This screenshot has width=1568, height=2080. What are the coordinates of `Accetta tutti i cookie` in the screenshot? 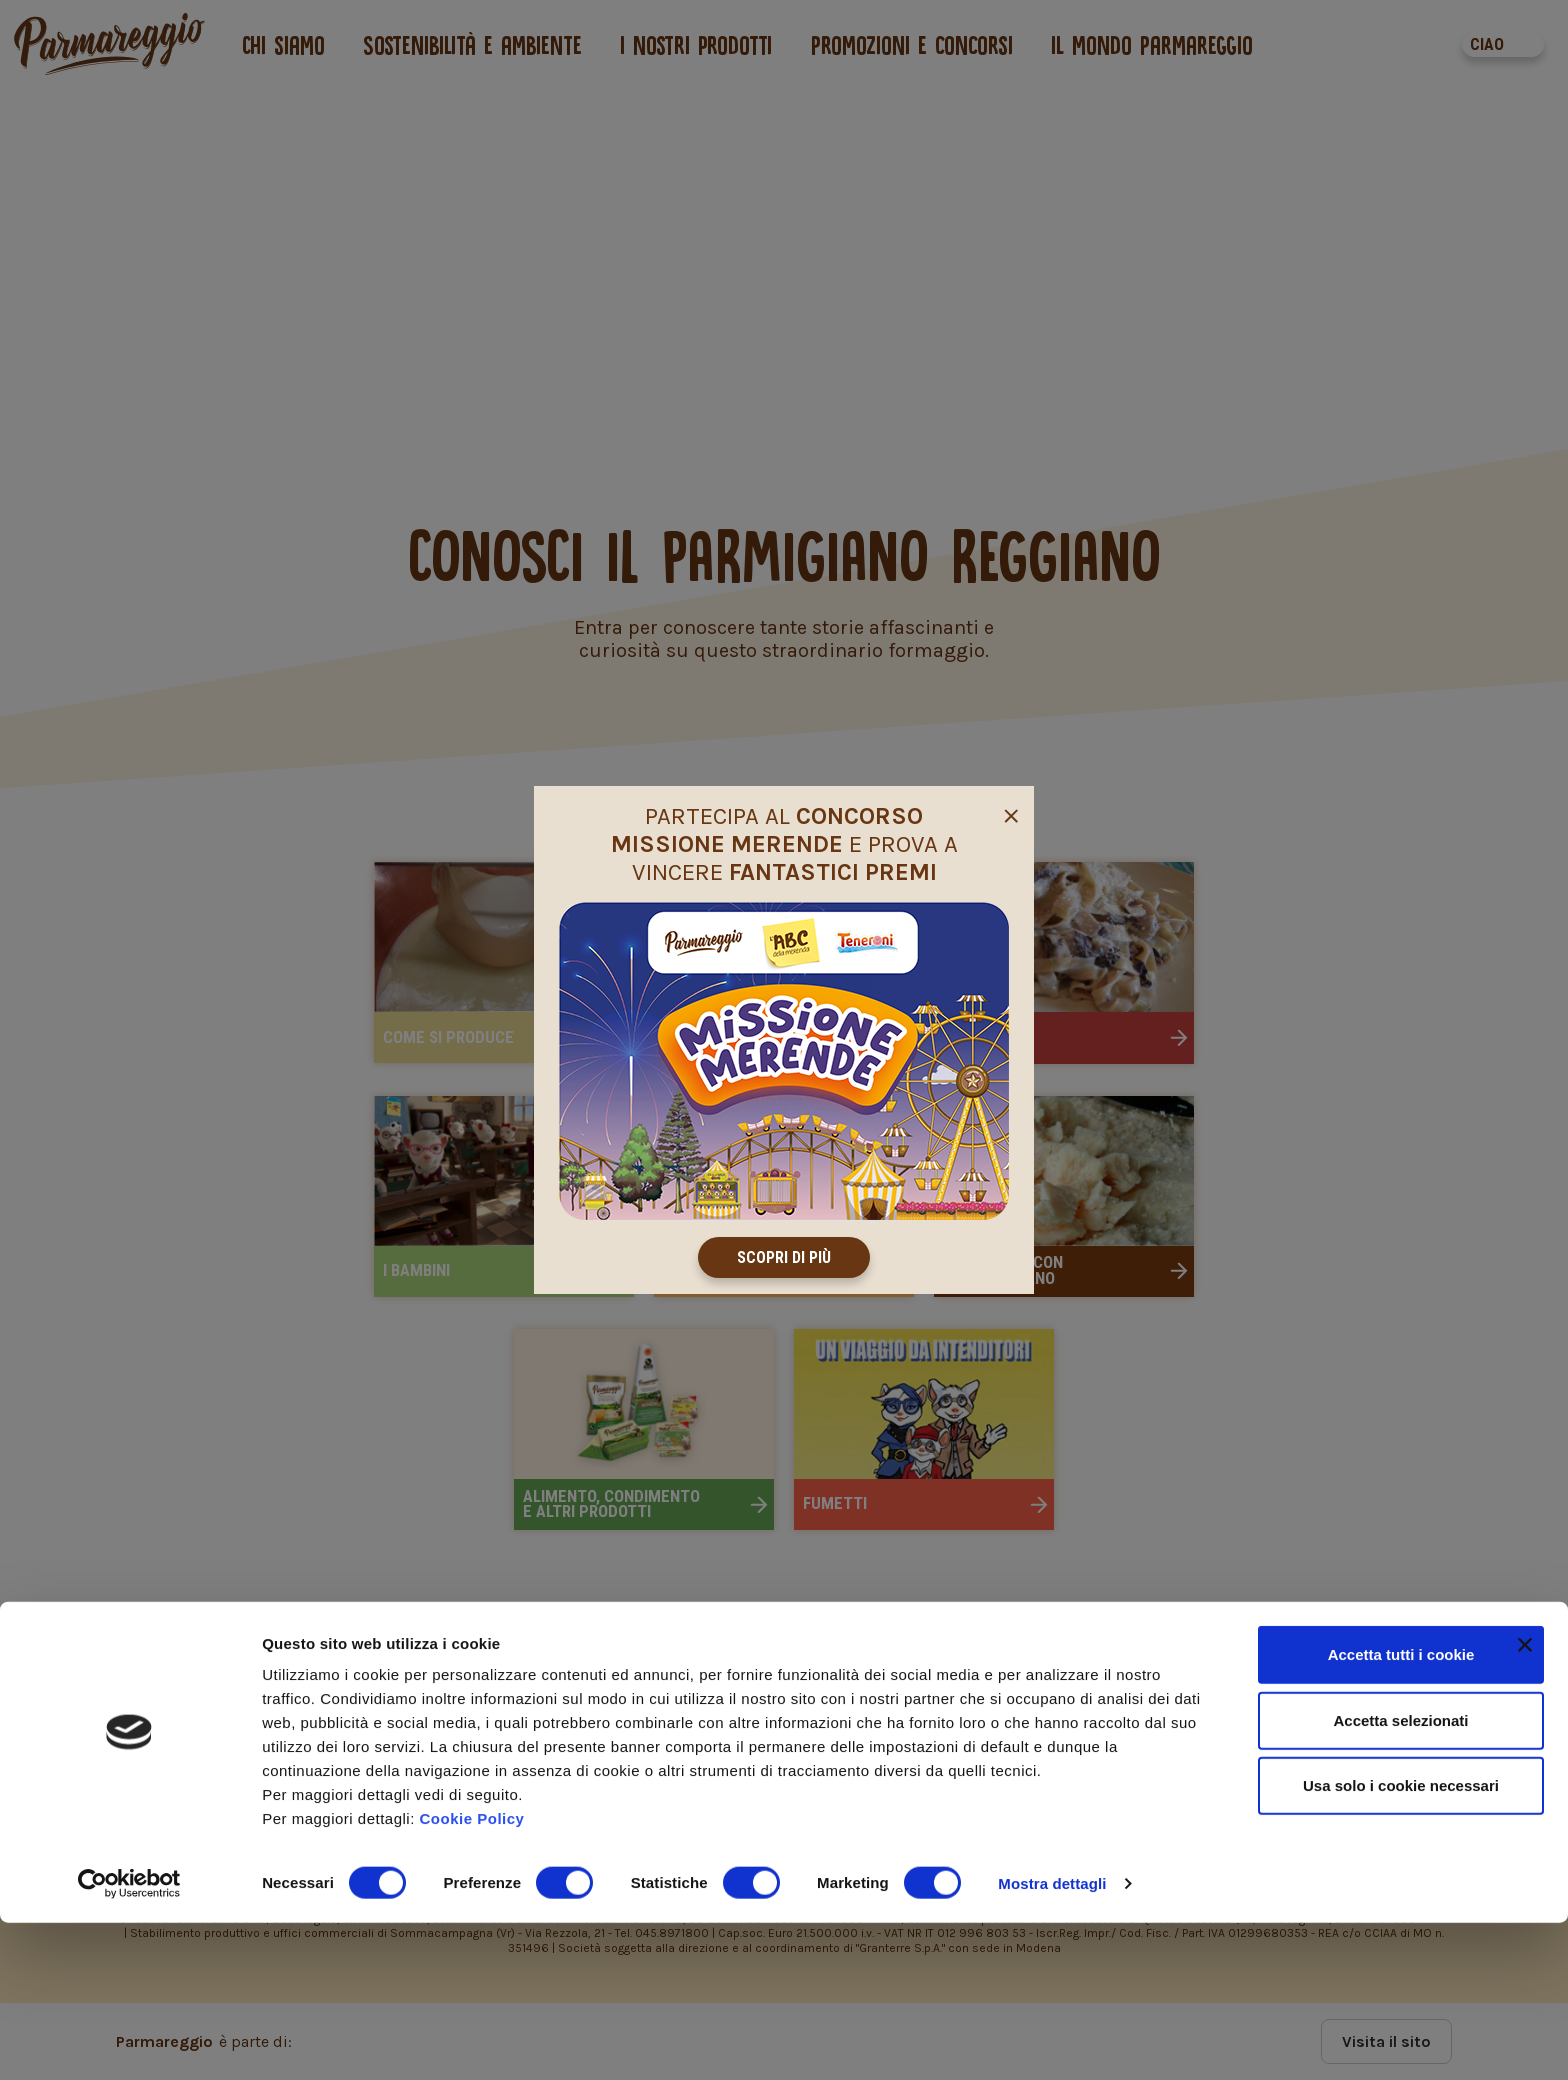 It's located at (1401, 1811).